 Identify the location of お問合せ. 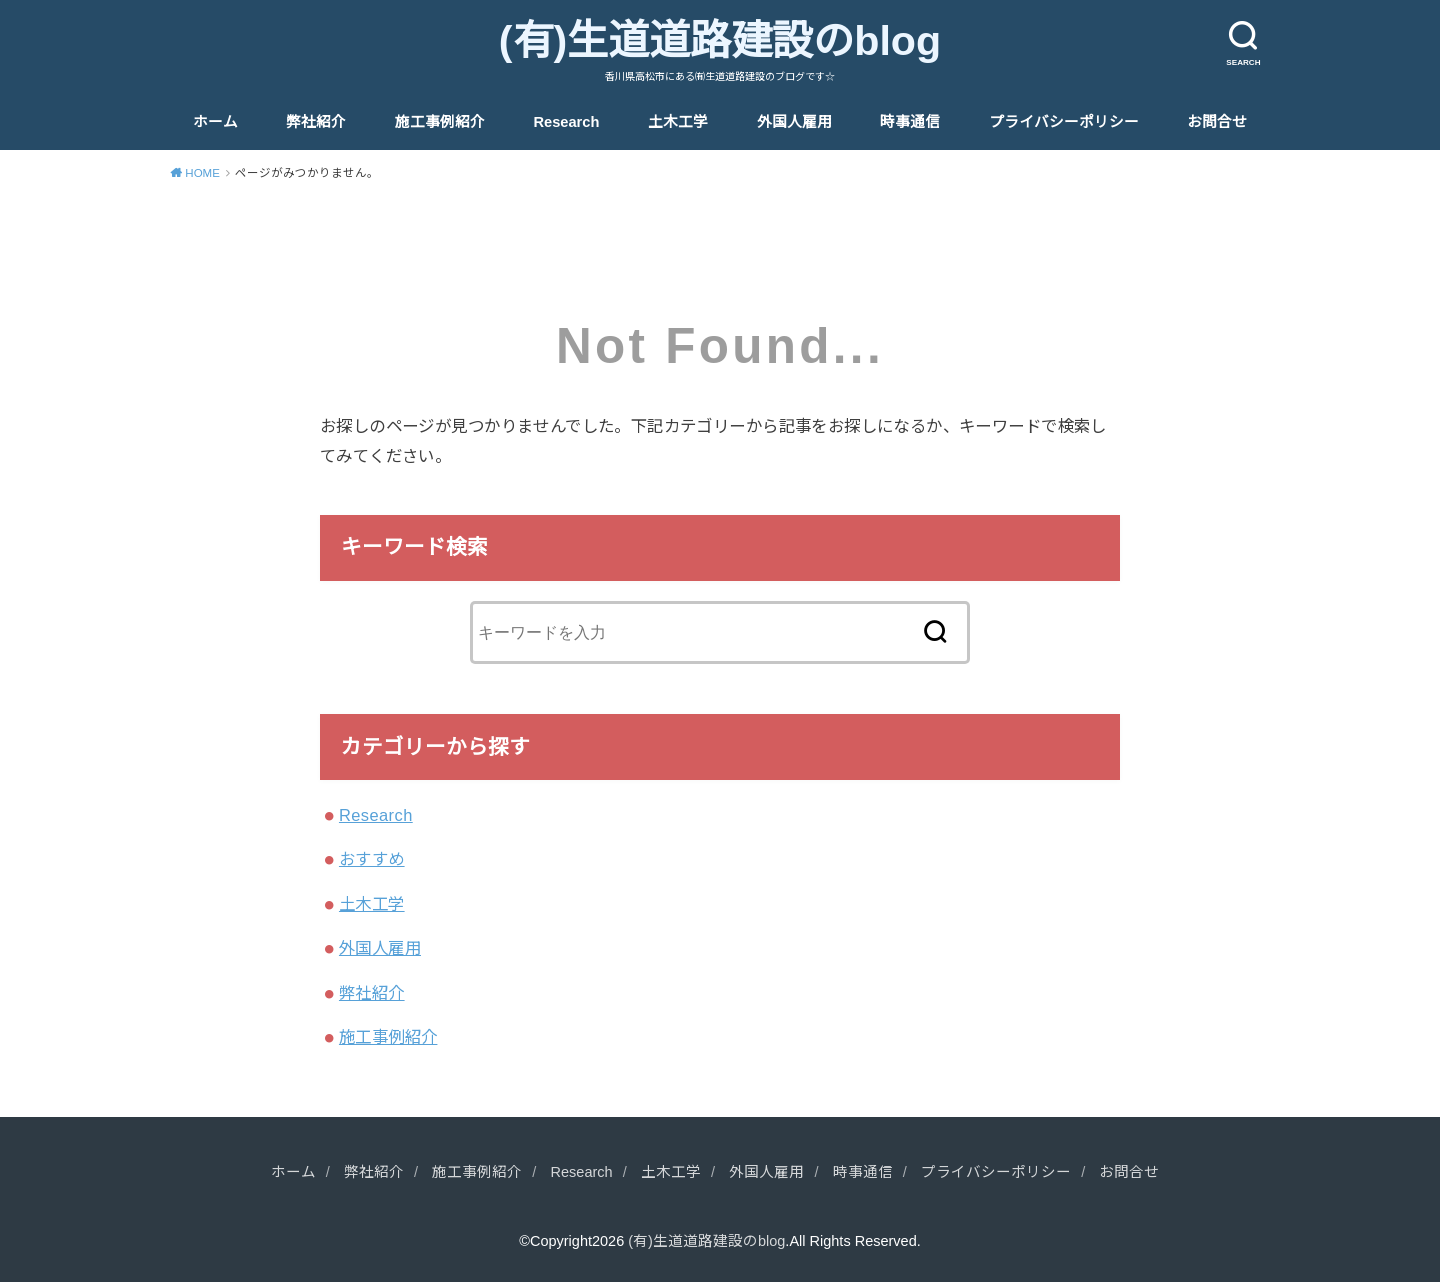
(1217, 122).